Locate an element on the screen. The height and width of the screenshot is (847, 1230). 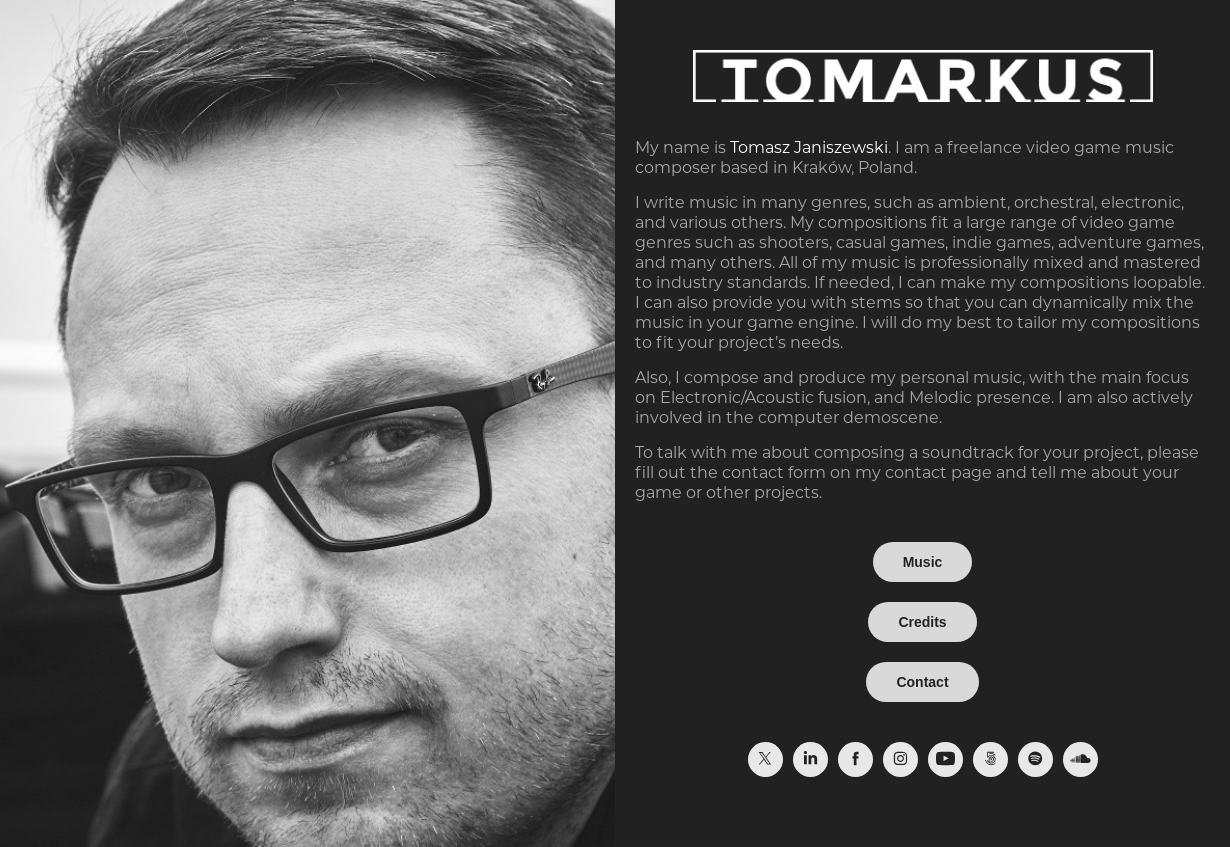
Music is located at coordinates (923, 562).